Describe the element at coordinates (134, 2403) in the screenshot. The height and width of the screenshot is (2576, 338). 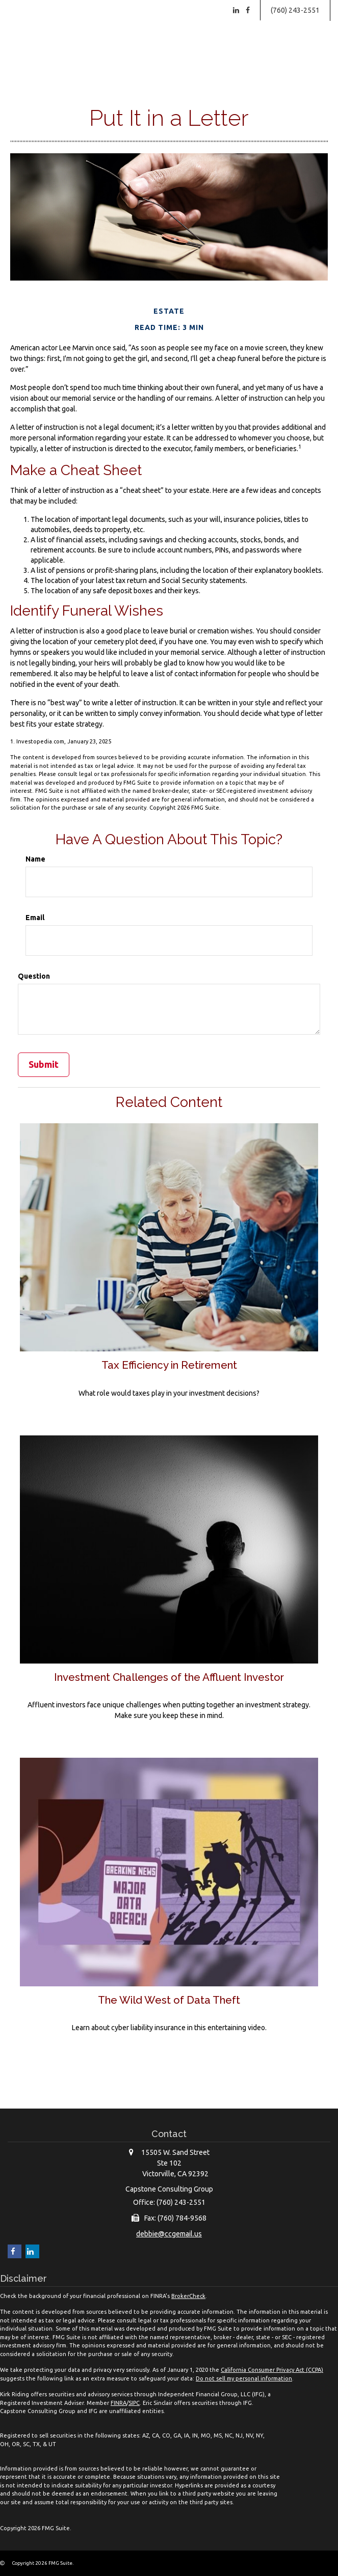
I see `SIPC` at that location.